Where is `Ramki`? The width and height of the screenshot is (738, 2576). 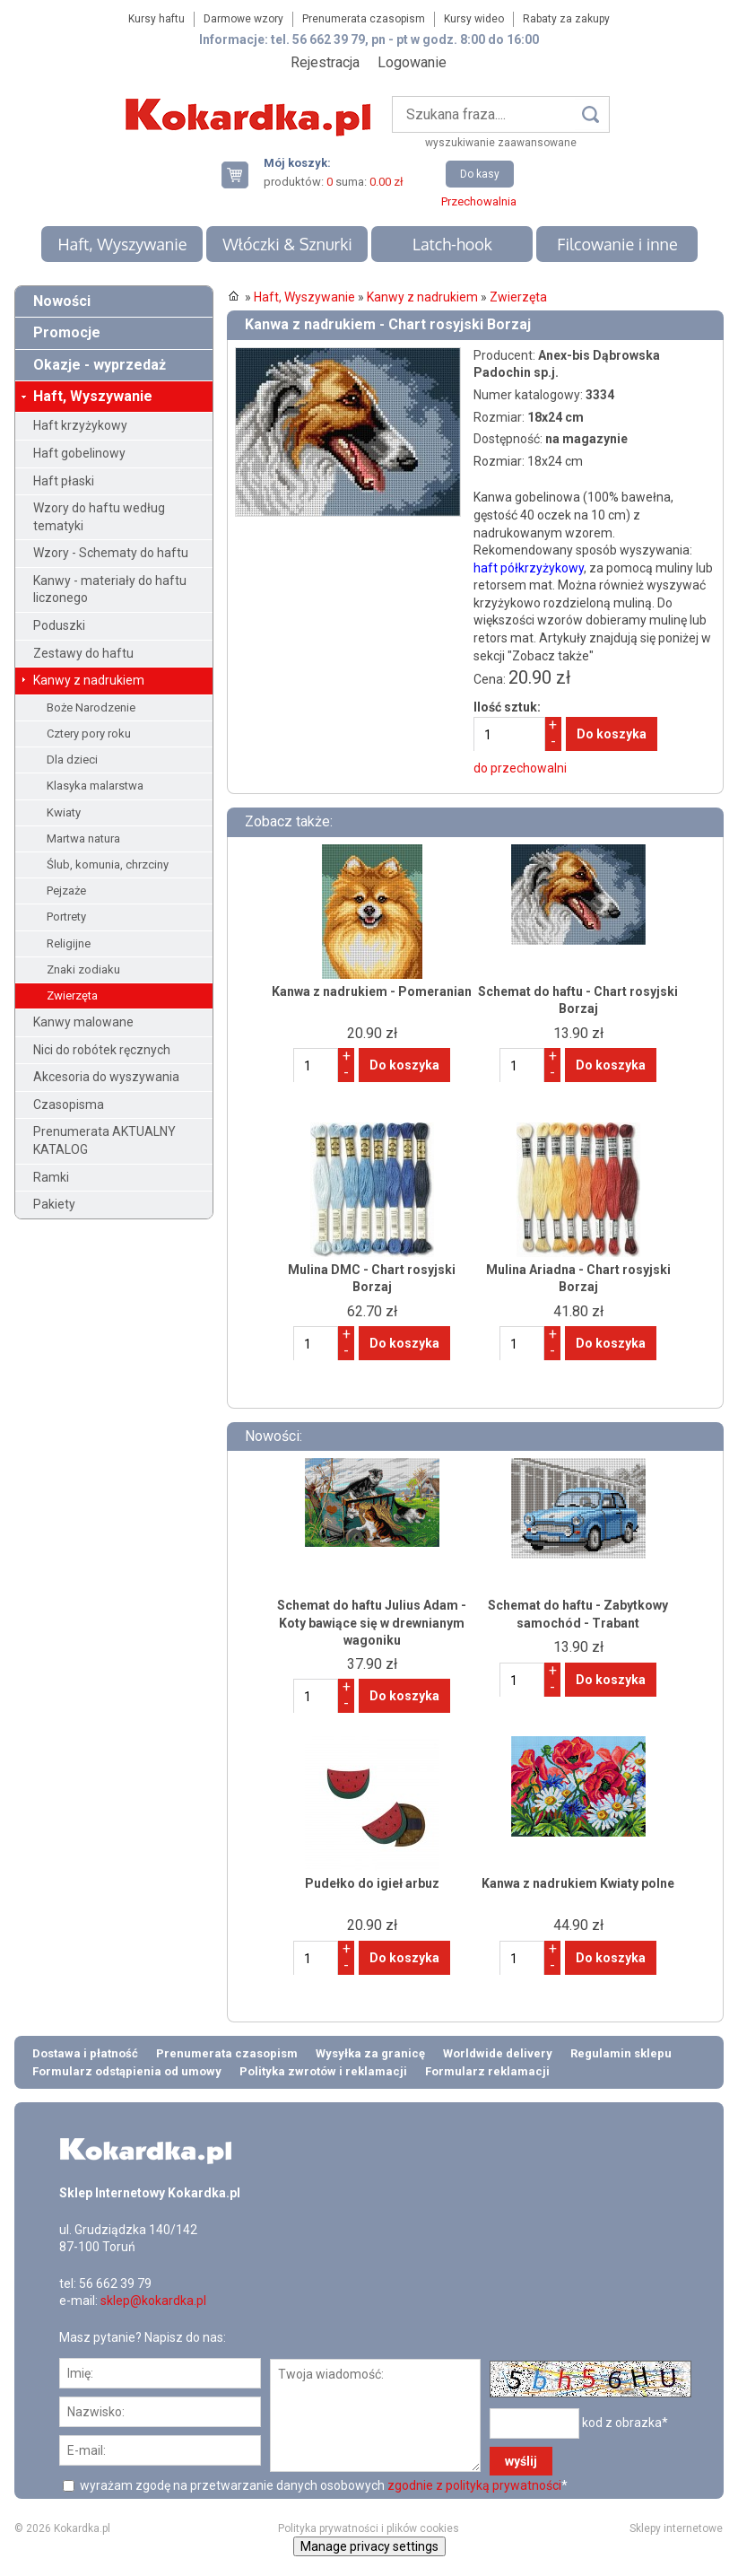
Ramki is located at coordinates (51, 1177).